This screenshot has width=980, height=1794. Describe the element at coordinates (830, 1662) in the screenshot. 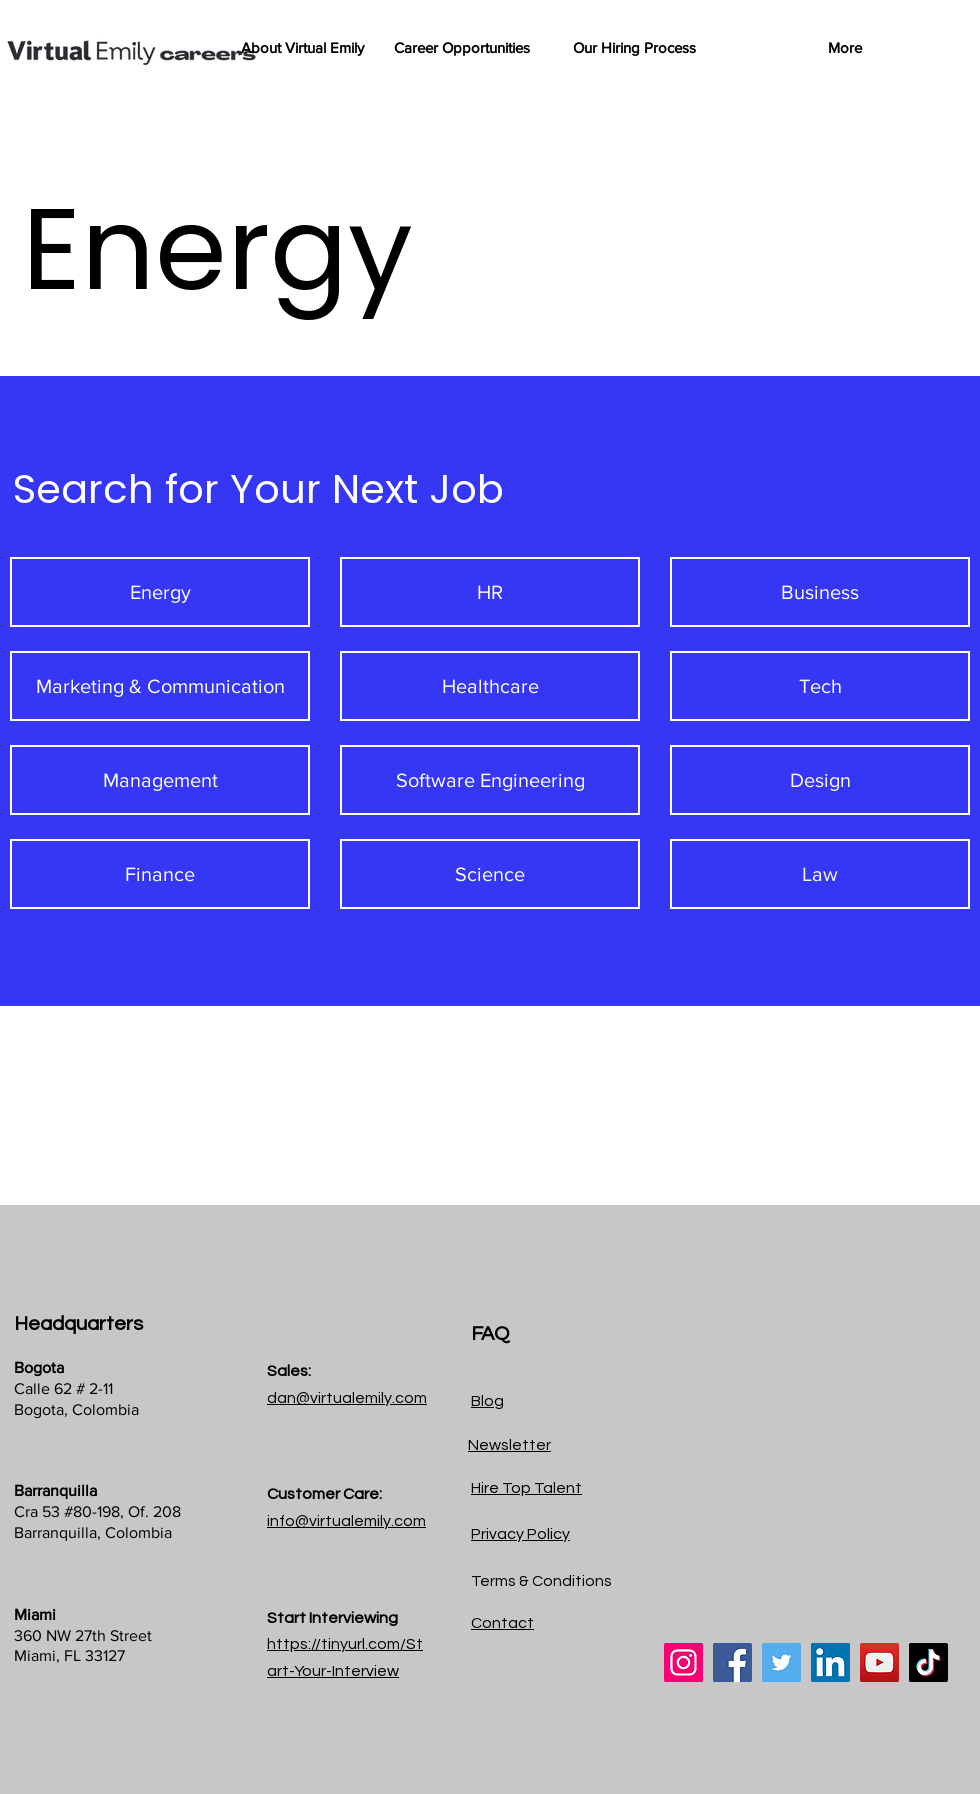

I see `[LinkedIn]` at that location.